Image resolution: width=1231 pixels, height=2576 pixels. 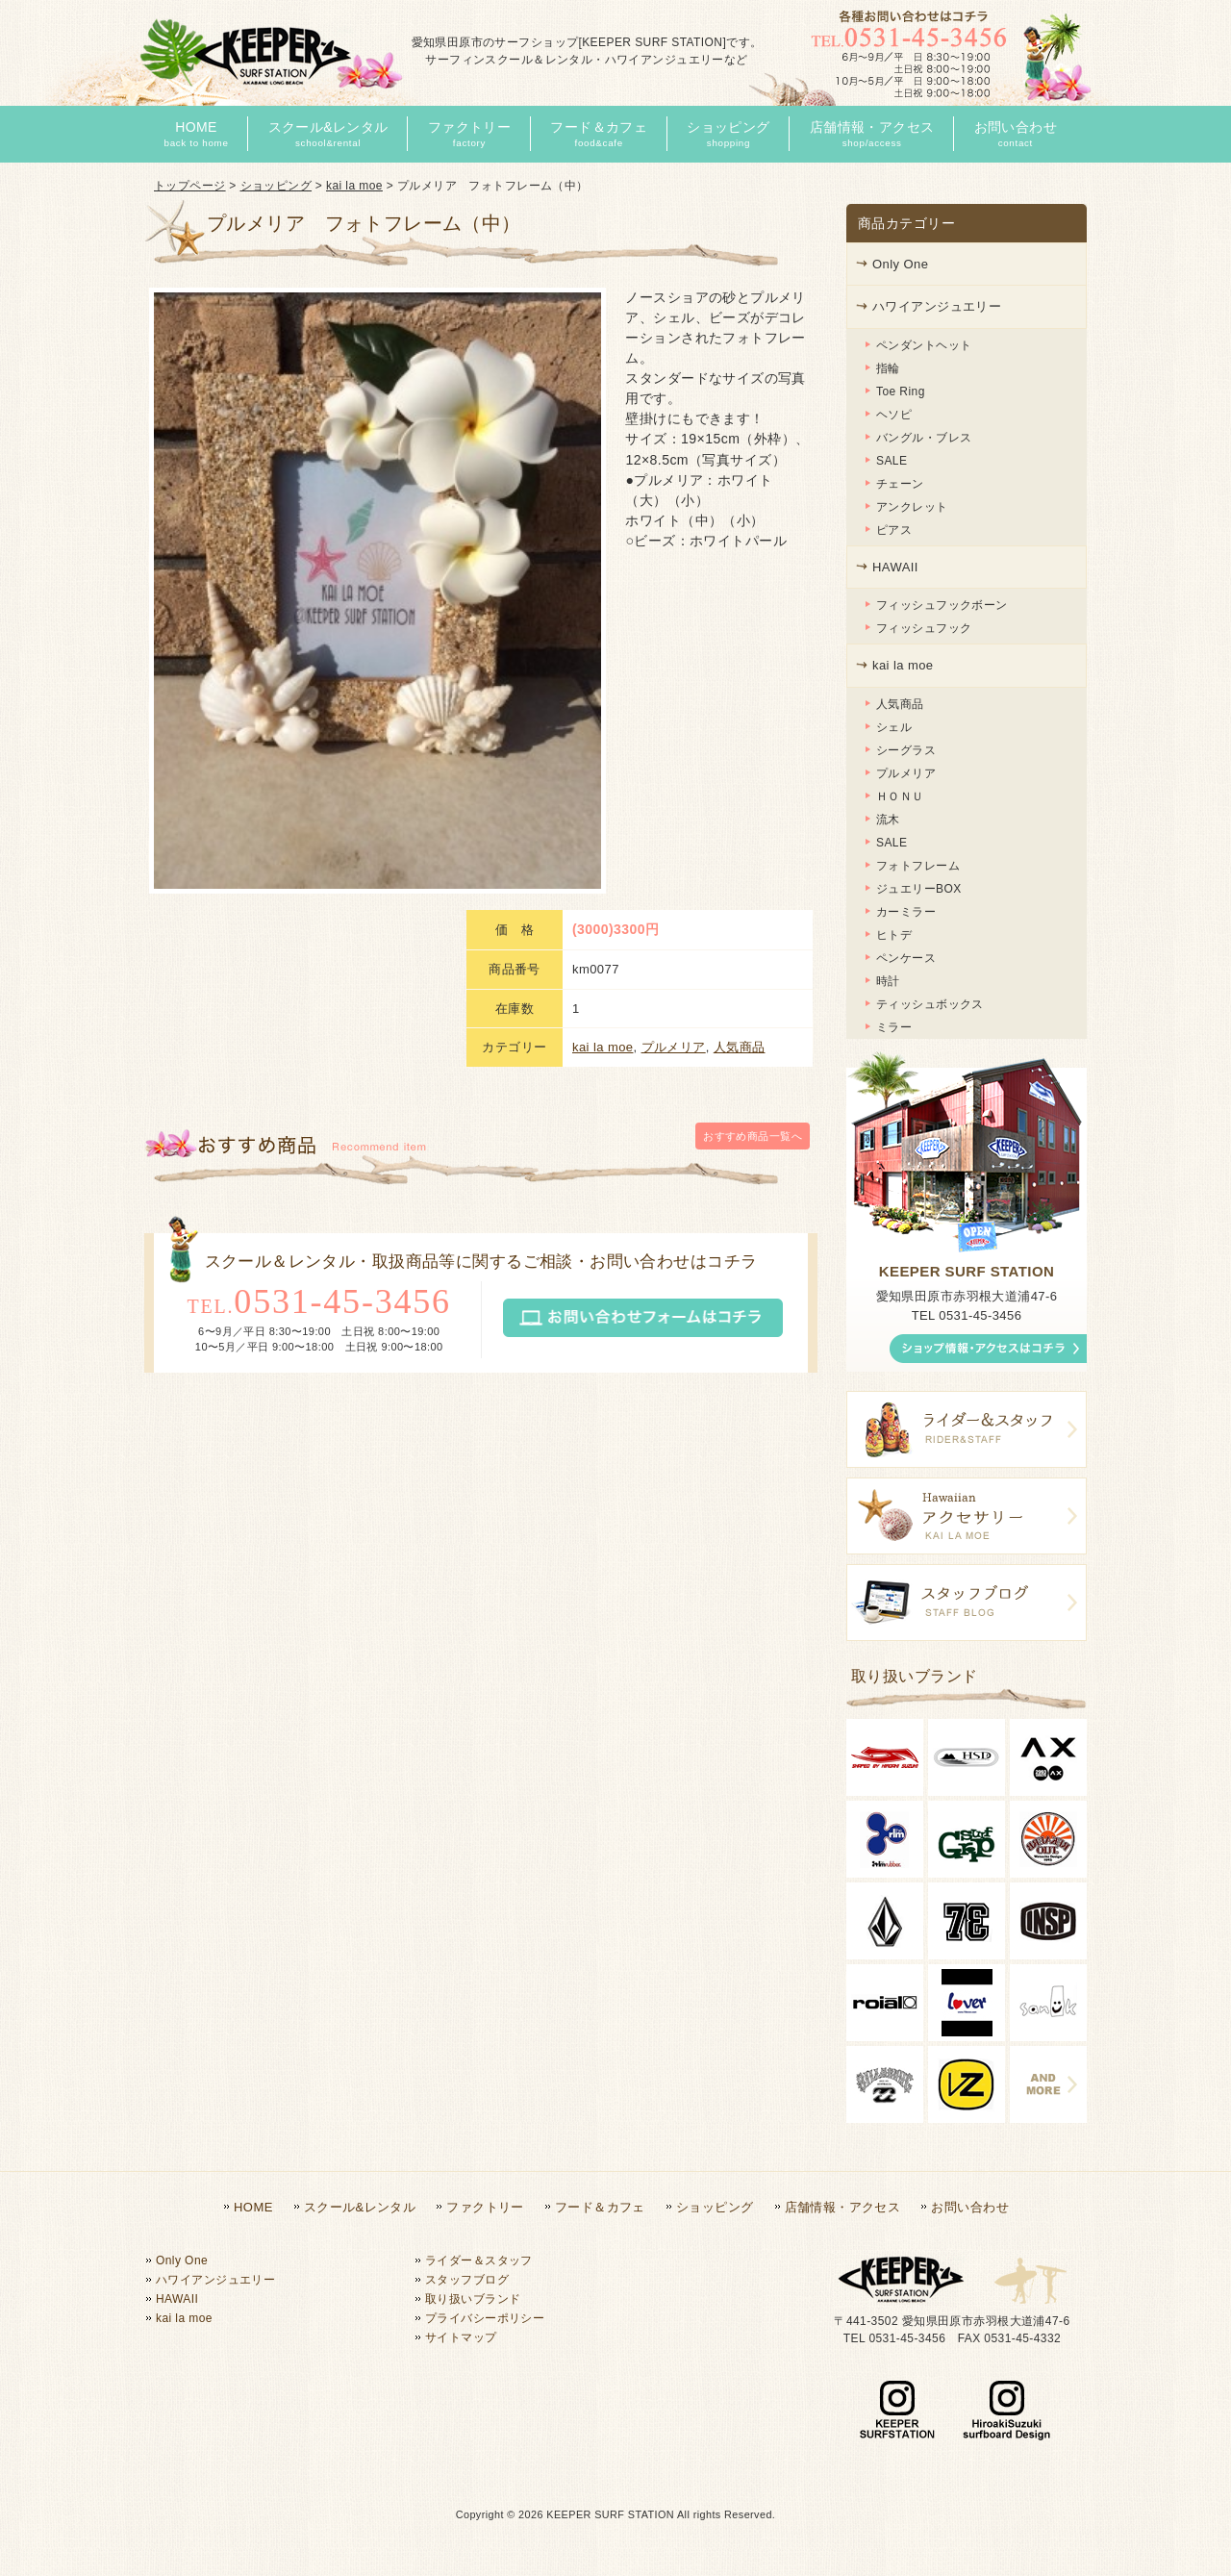 What do you see at coordinates (906, 750) in the screenshot?
I see `シーグラス` at bounding box center [906, 750].